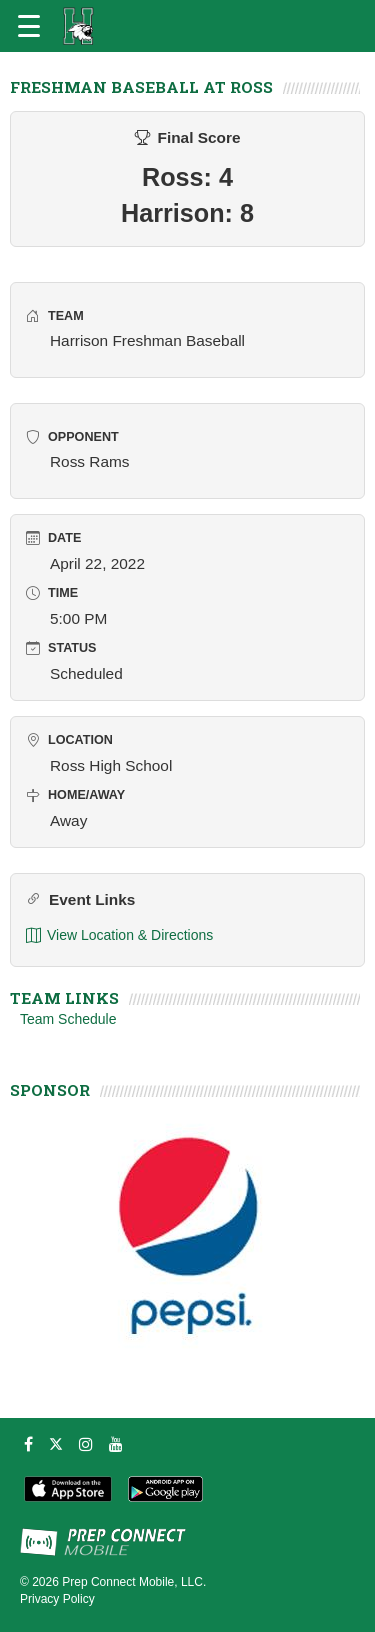 This screenshot has height=1632, width=375. Describe the element at coordinates (50, 1090) in the screenshot. I see `SPONSOR` at that location.